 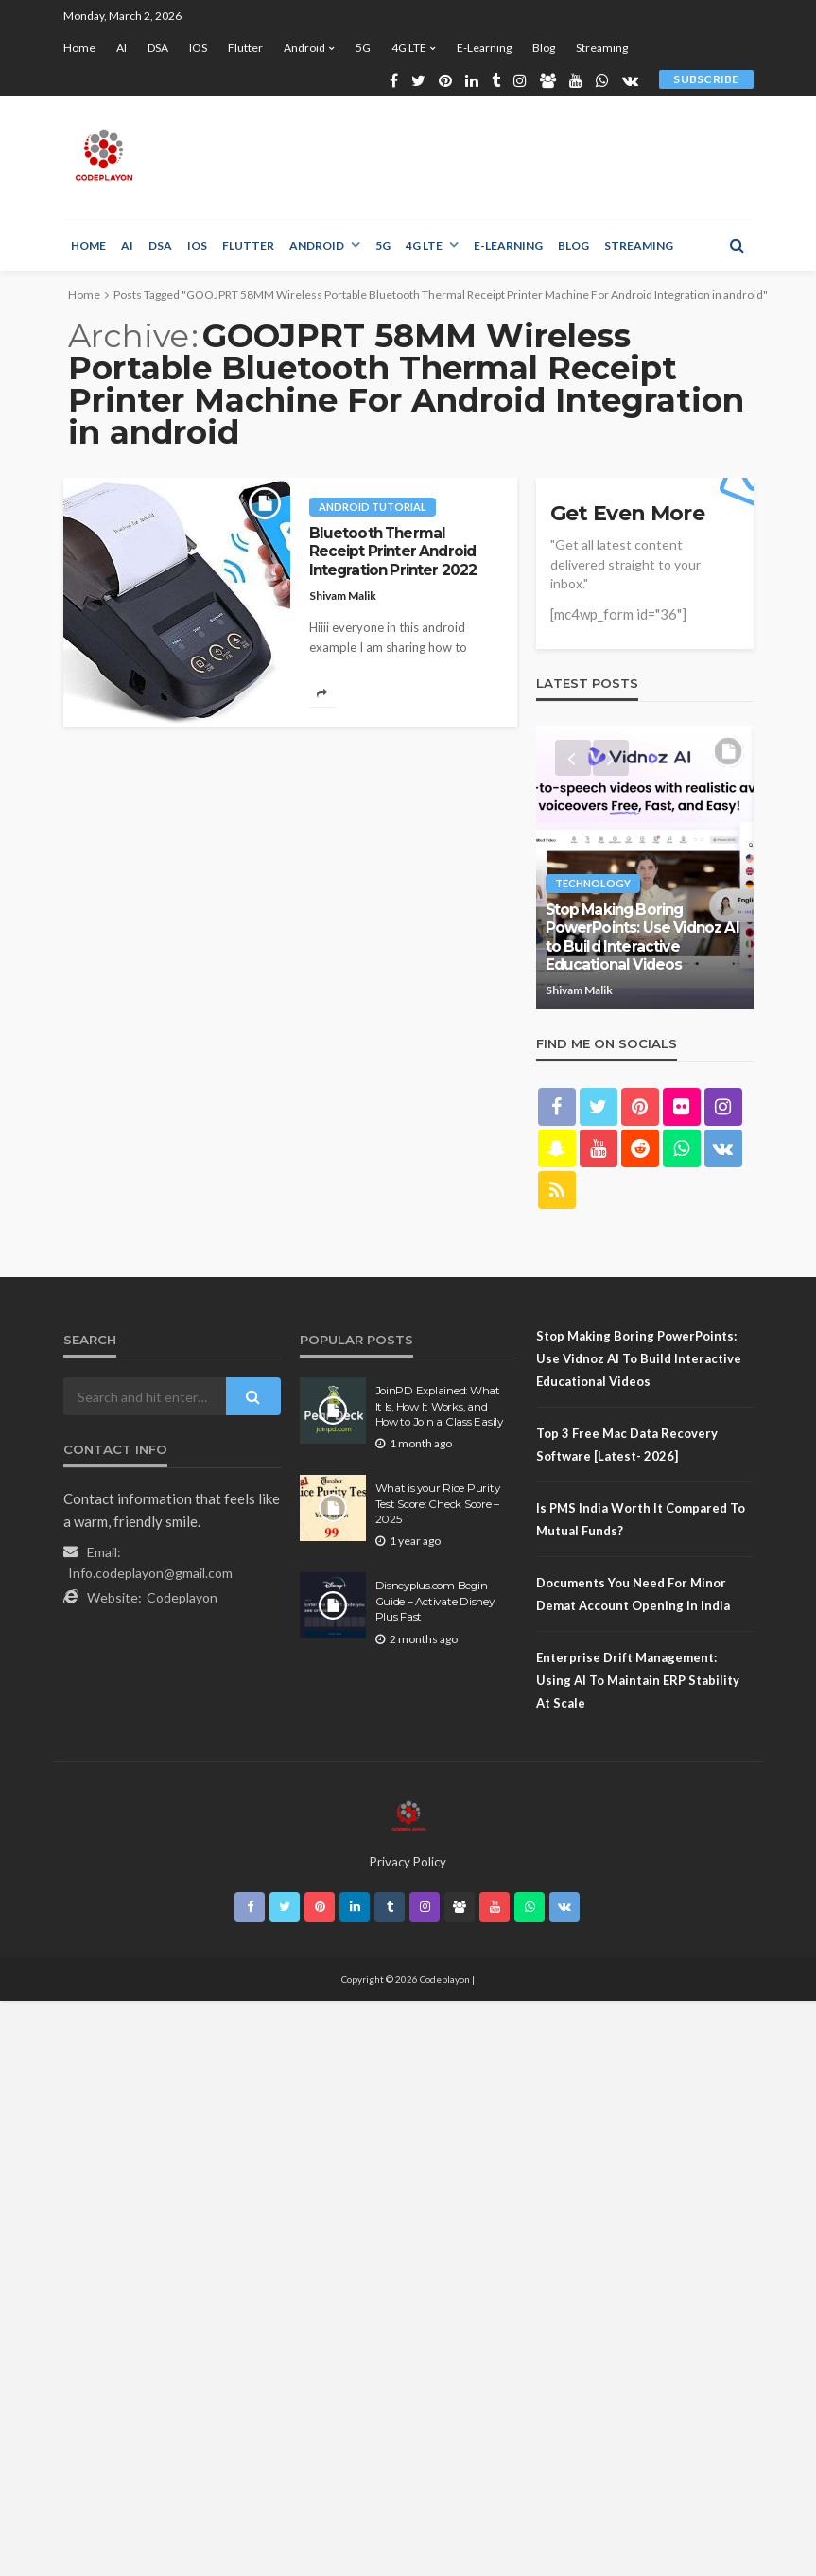 What do you see at coordinates (342, 595) in the screenshot?
I see `Shivam Malik` at bounding box center [342, 595].